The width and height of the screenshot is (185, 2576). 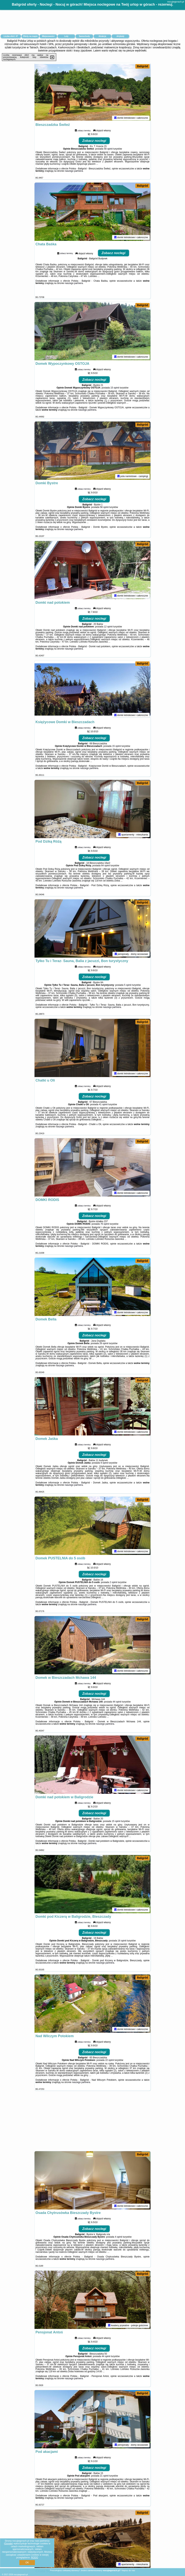 What do you see at coordinates (66, 36) in the screenshot?
I see `Loty` at bounding box center [66, 36].